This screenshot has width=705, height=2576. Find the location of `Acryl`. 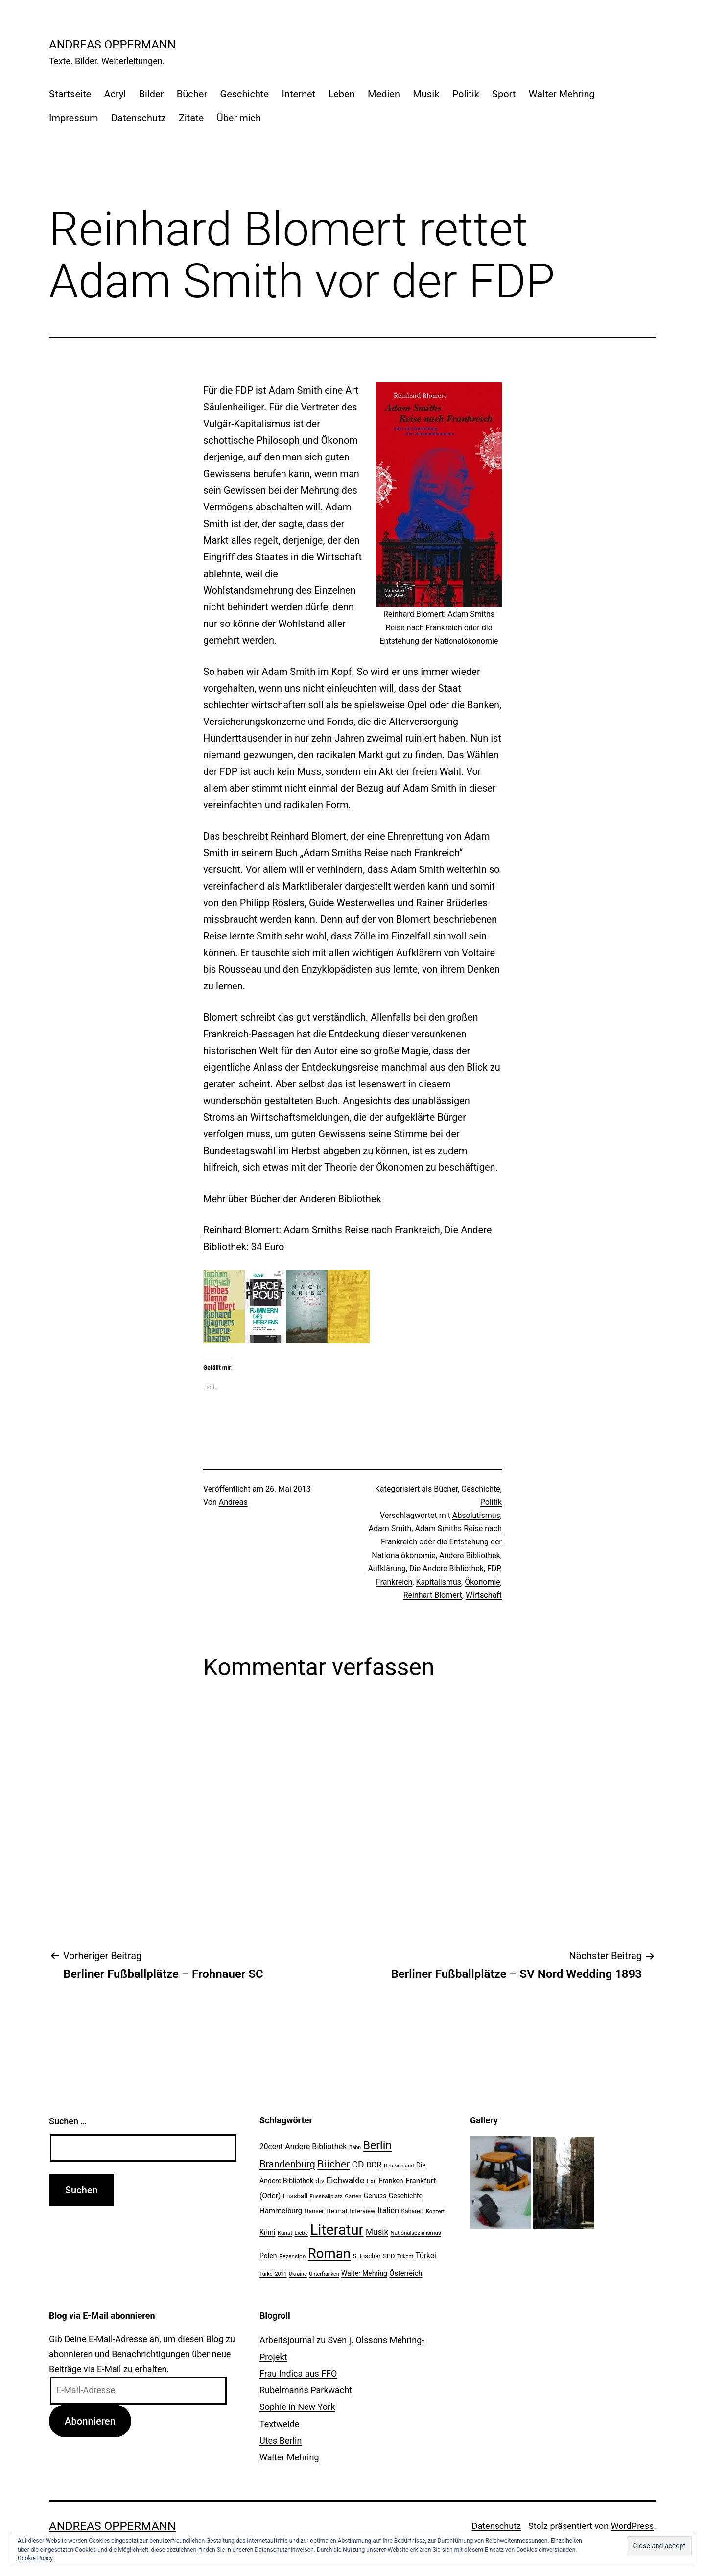

Acryl is located at coordinates (115, 94).